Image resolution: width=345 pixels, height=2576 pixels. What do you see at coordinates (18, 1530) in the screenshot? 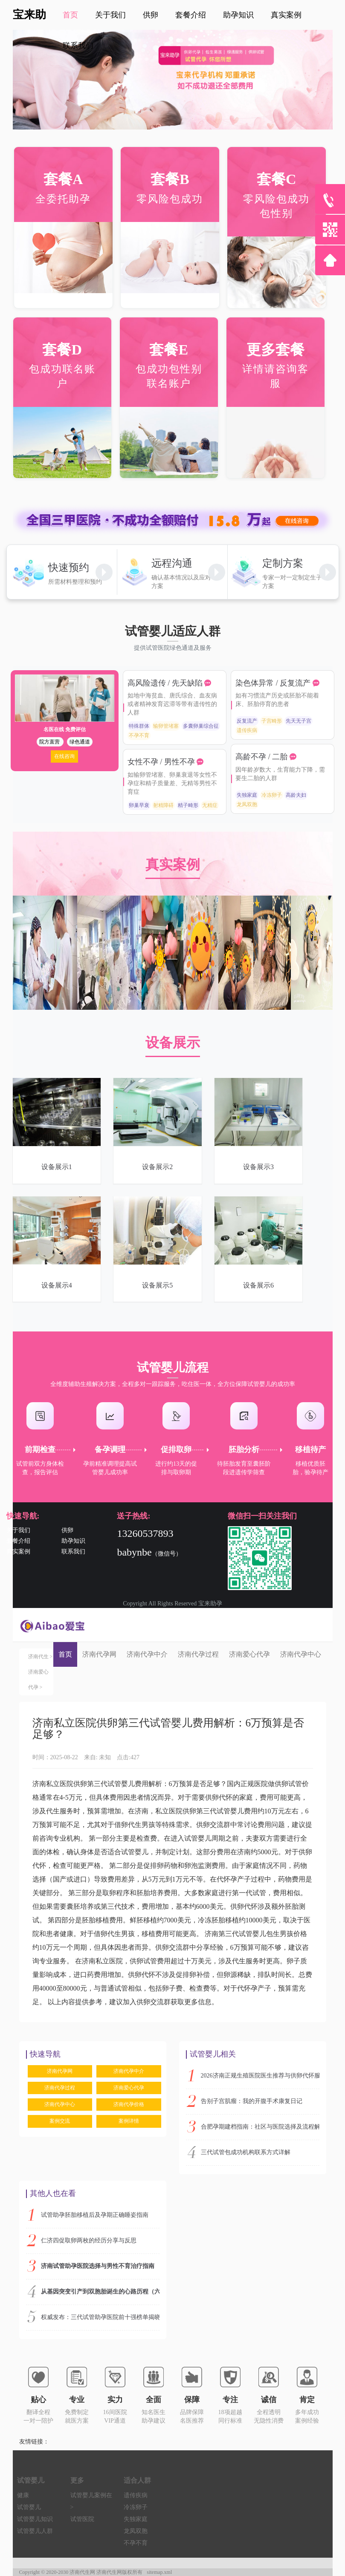
I see `关于我们` at bounding box center [18, 1530].